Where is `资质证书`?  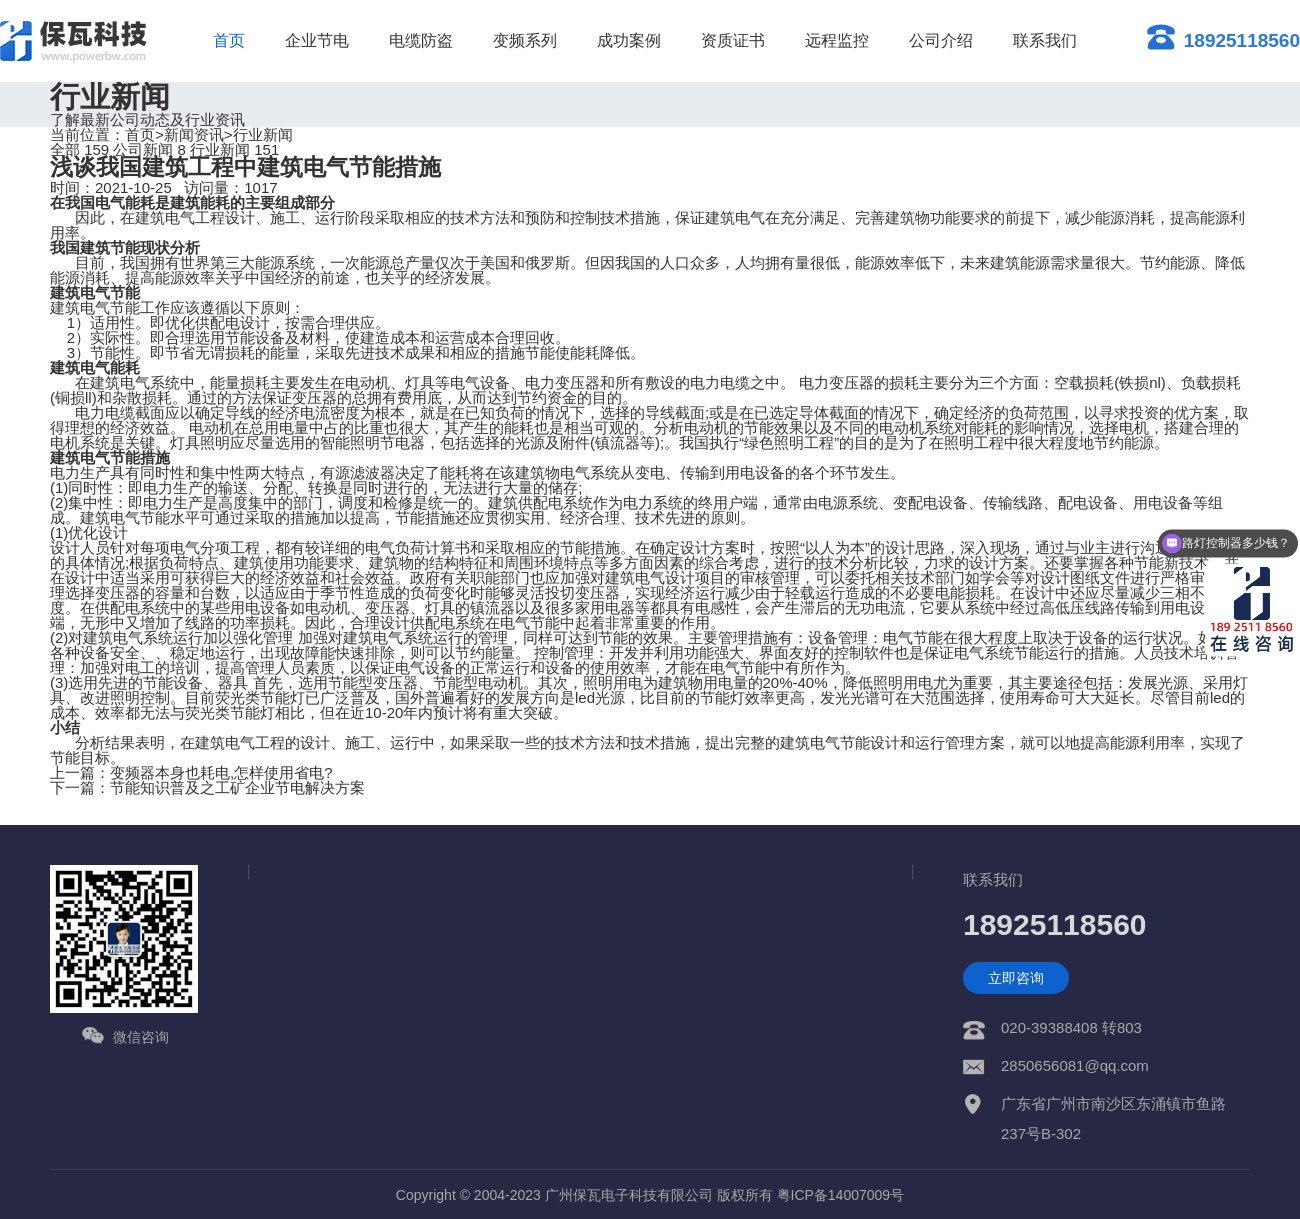
资质证书 is located at coordinates (733, 40).